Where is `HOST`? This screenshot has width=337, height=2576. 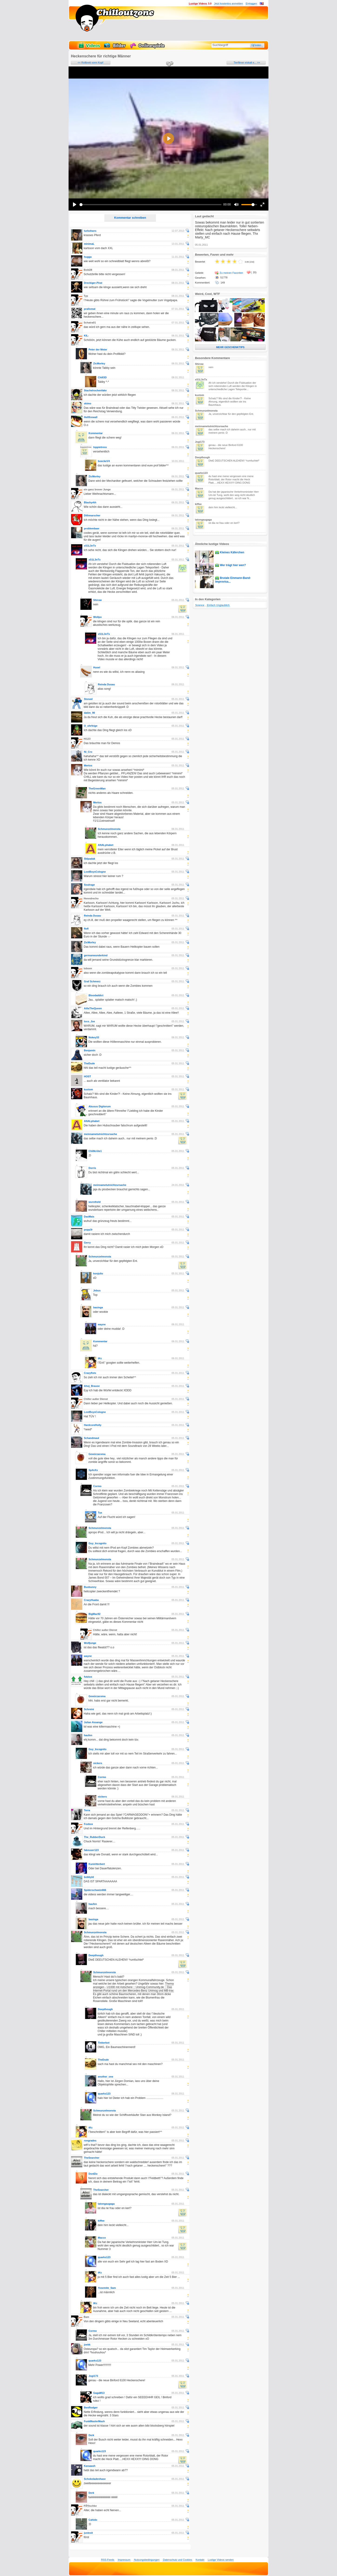 HOST is located at coordinates (87, 1076).